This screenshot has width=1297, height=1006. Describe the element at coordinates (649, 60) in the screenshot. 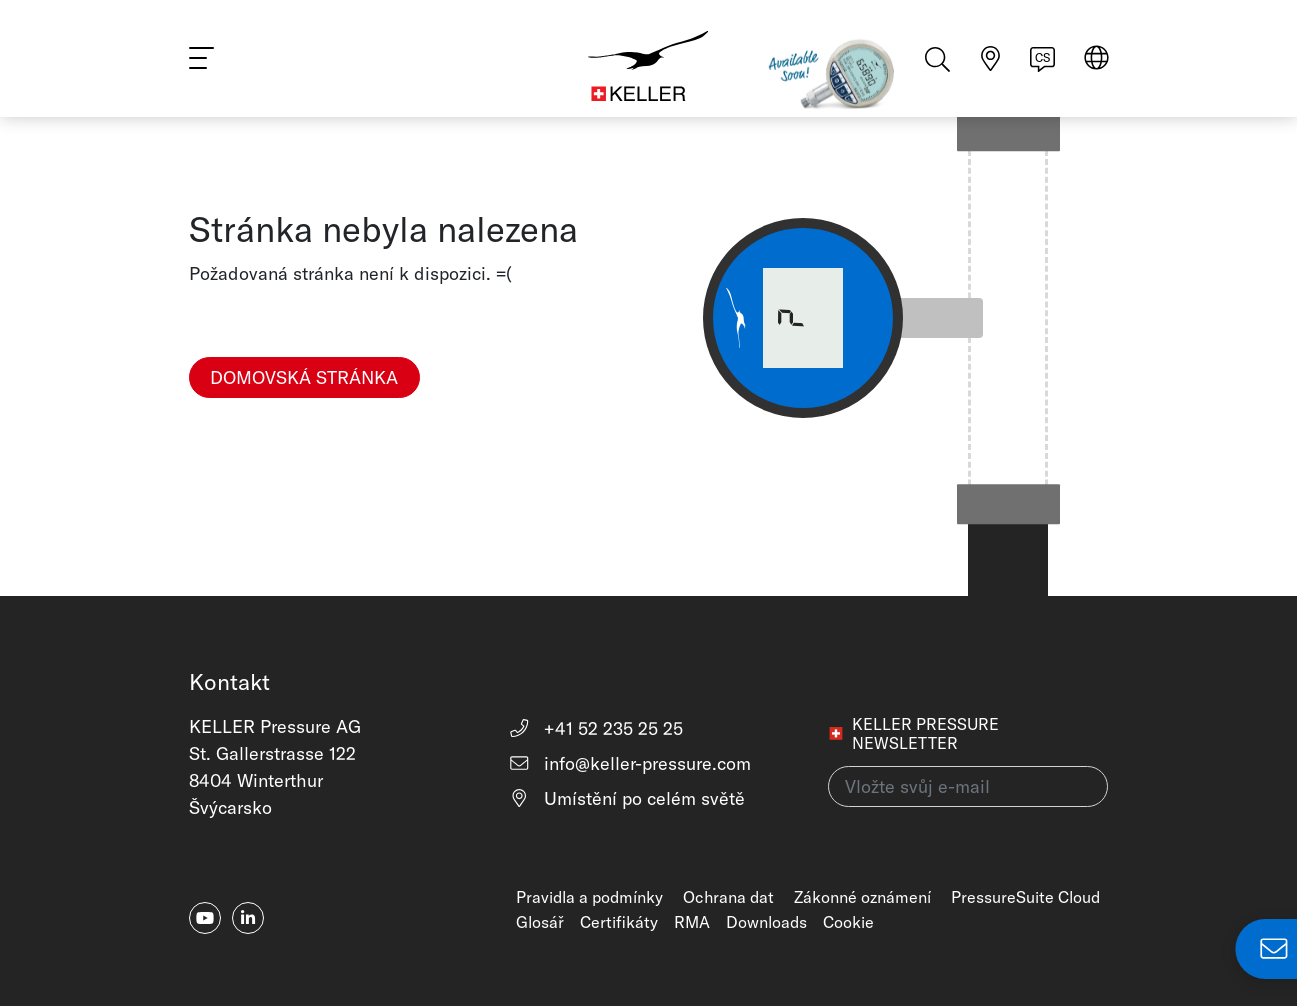

I see `[Home]` at that location.